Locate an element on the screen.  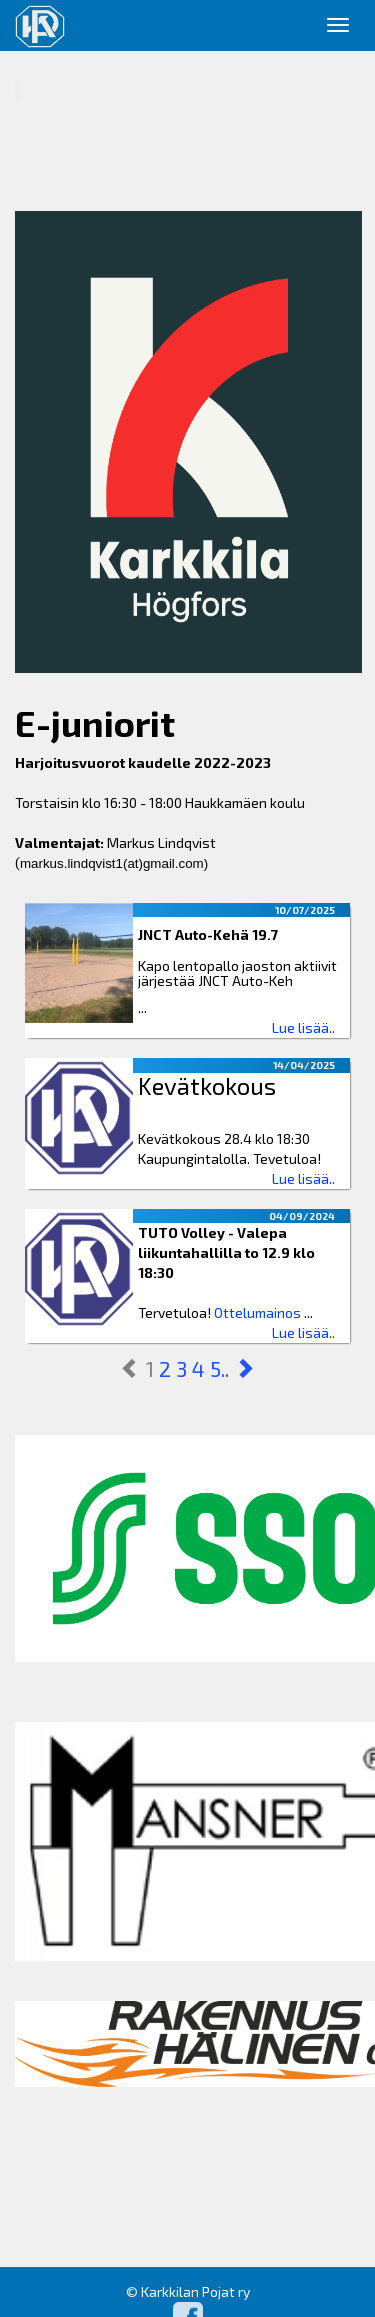
Ottelumainos is located at coordinates (257, 1312).